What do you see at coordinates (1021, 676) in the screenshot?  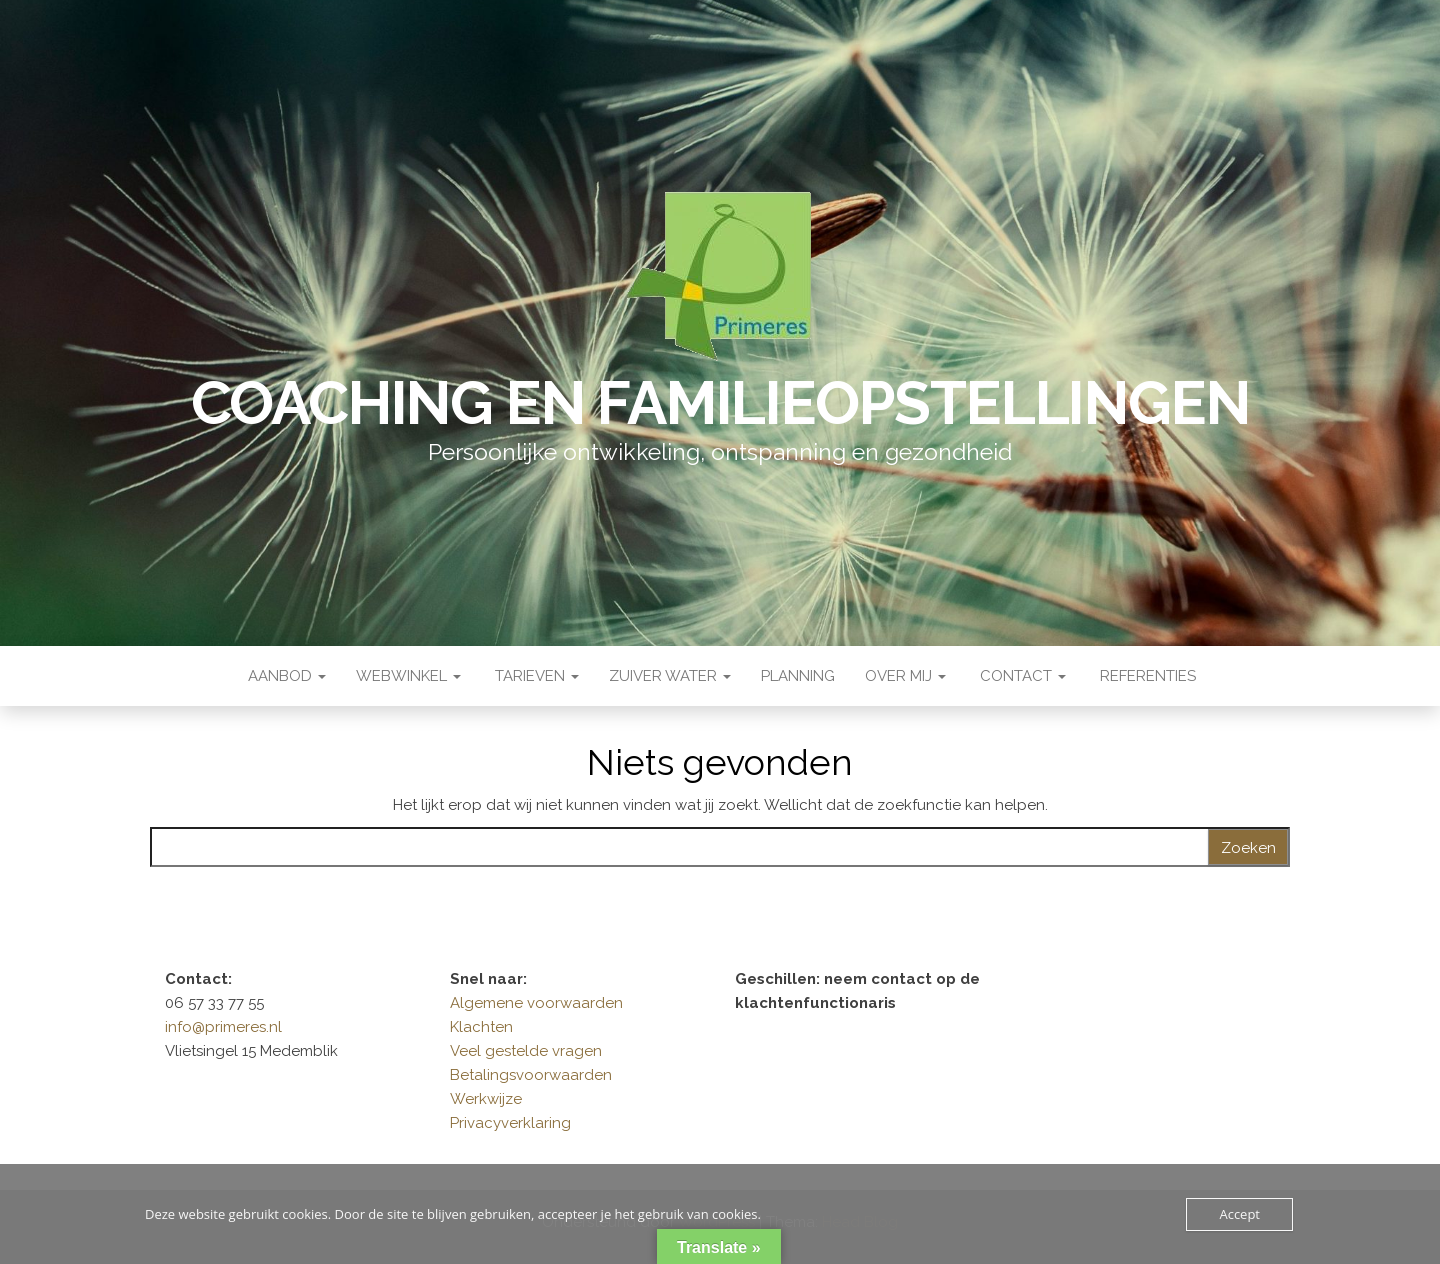 I see `Contact` at bounding box center [1021, 676].